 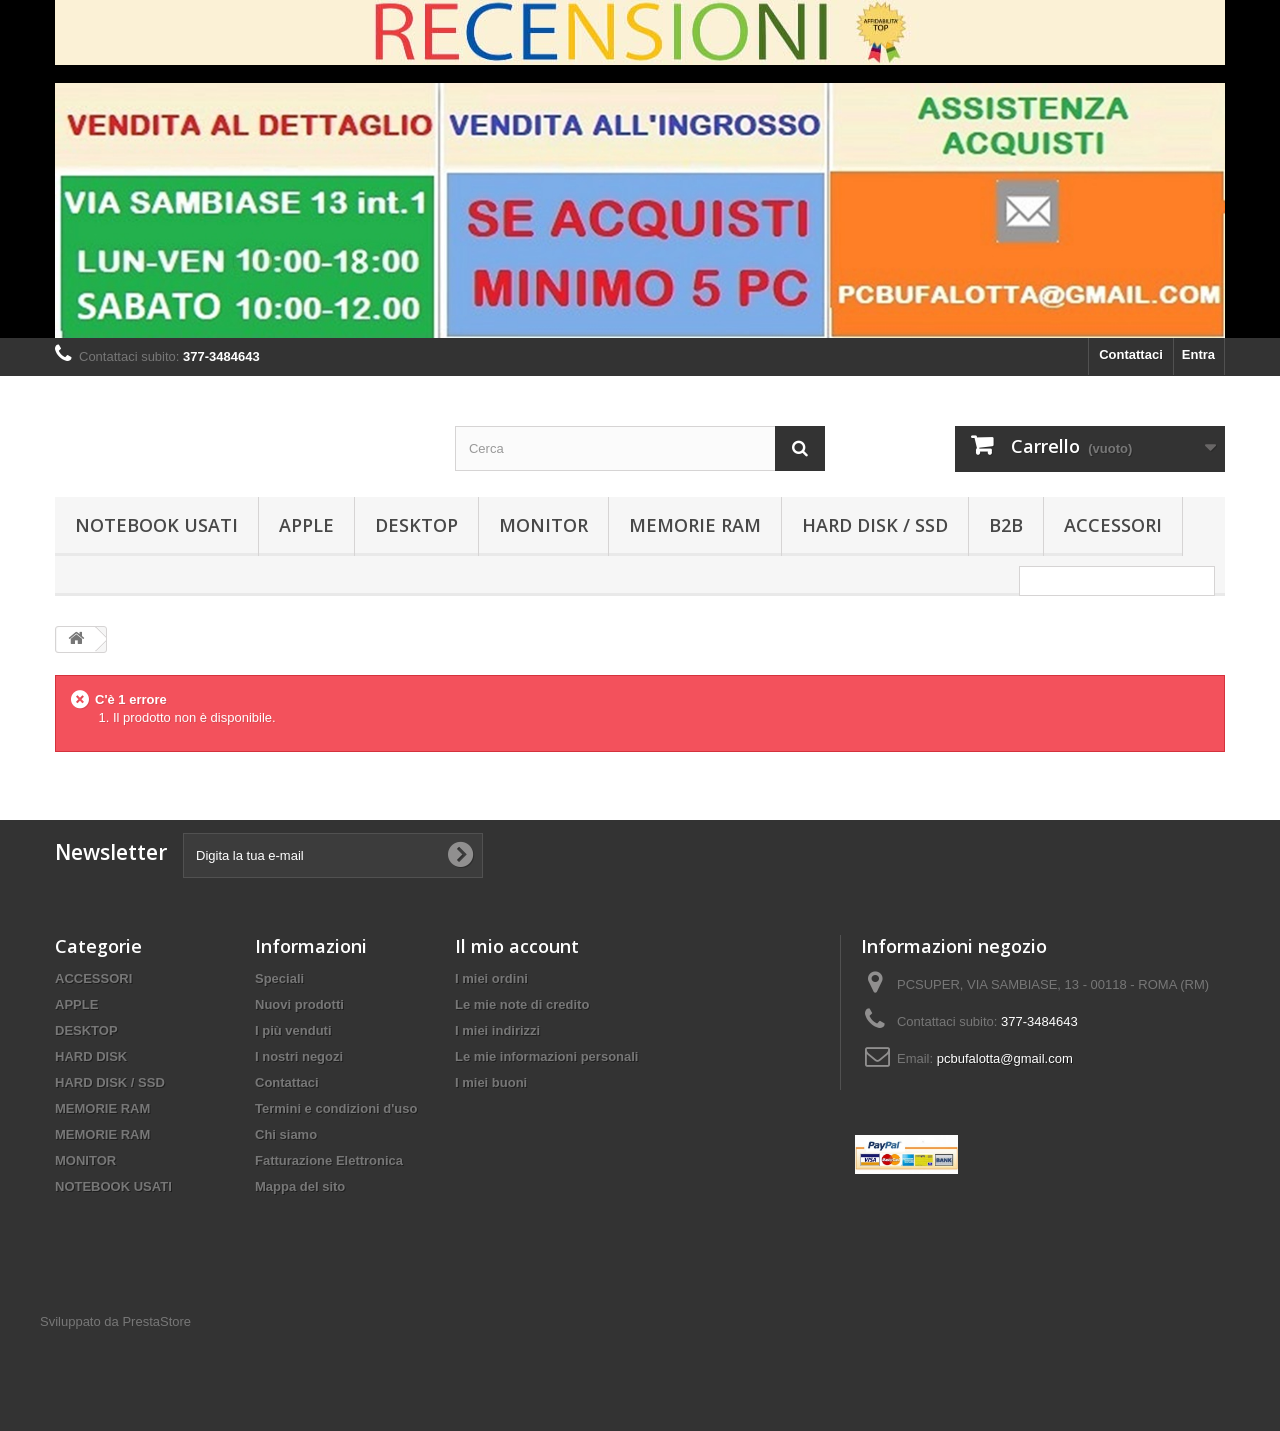 What do you see at coordinates (1006, 525) in the screenshot?
I see `B2B` at bounding box center [1006, 525].